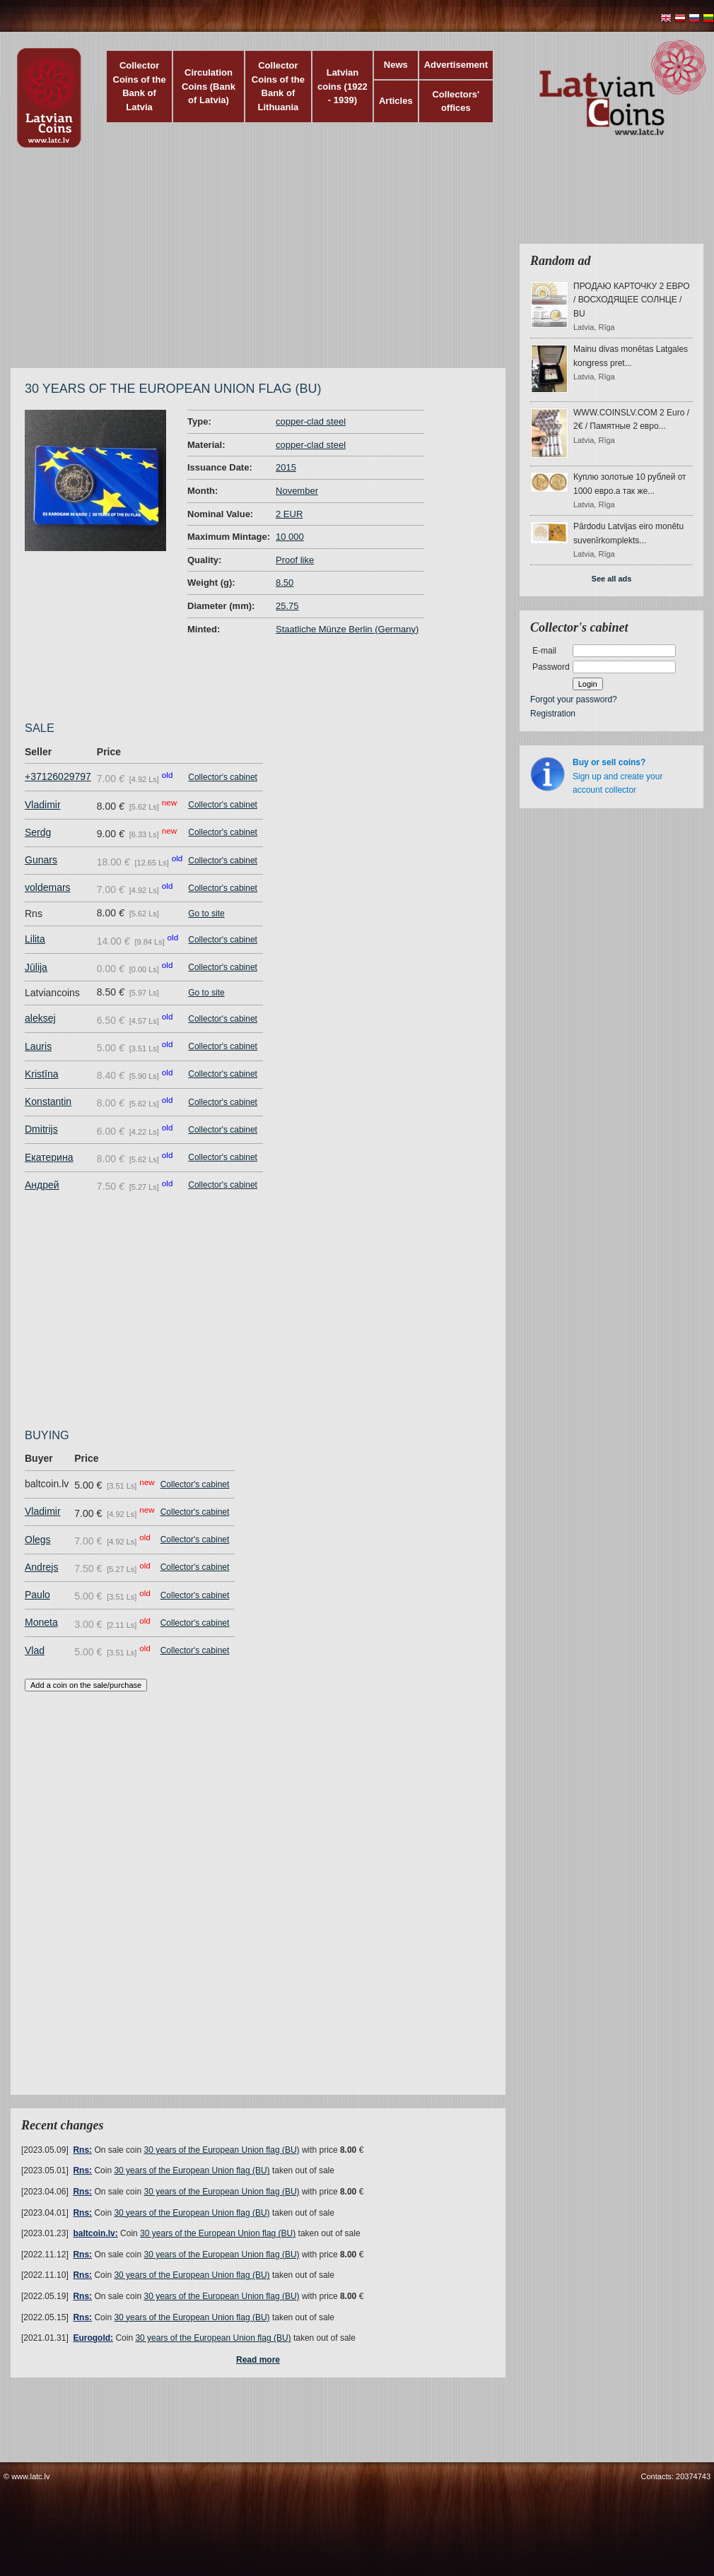 This screenshot has height=2576, width=714. Describe the element at coordinates (35, 939) in the screenshot. I see `Lilita` at that location.